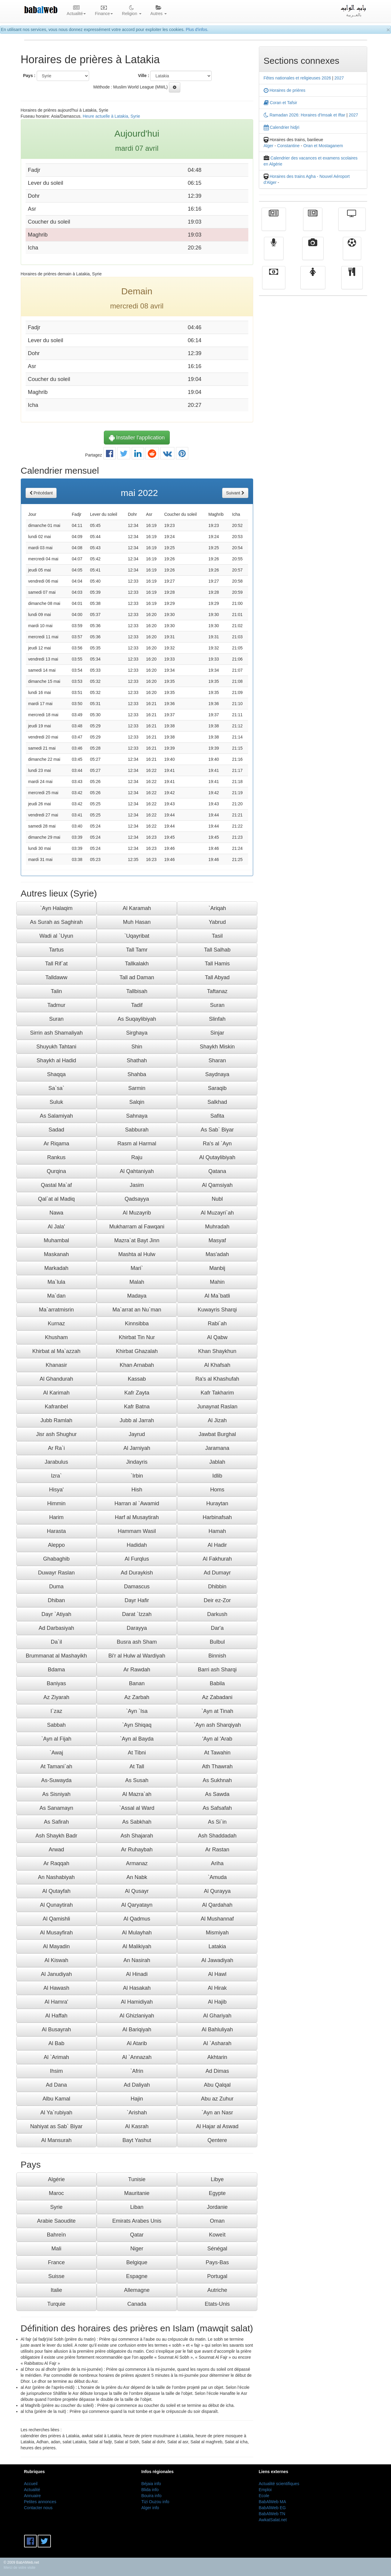  Describe the element at coordinates (56, 1005) in the screenshot. I see `Tadmur` at that location.